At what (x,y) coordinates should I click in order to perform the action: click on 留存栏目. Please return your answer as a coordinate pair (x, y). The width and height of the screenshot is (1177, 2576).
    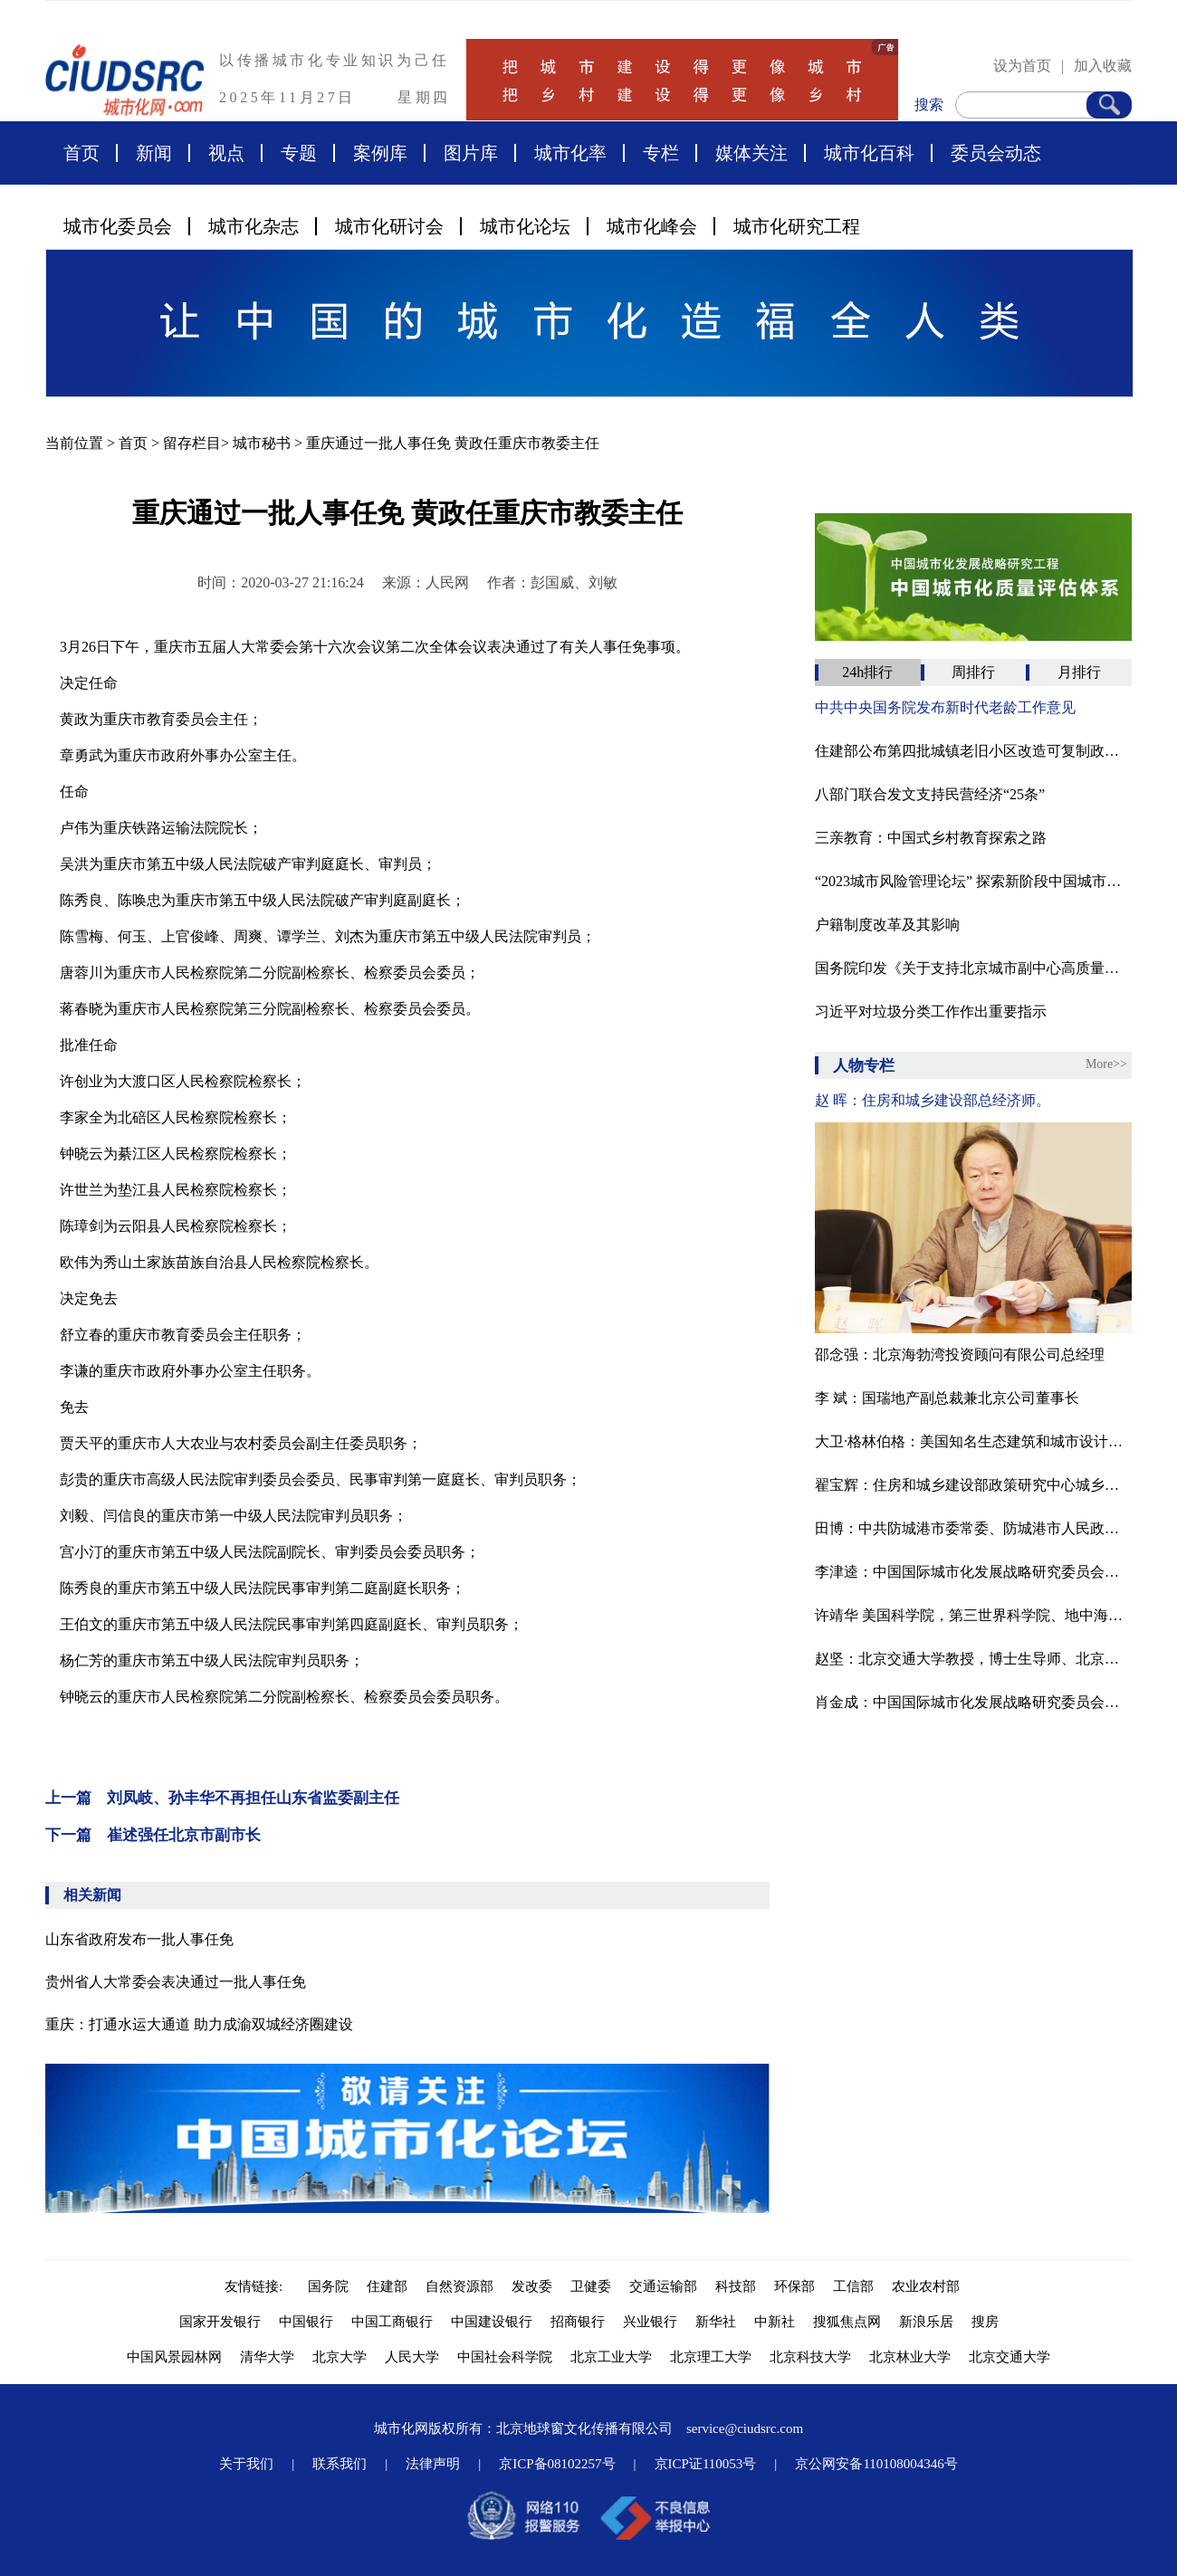
    Looking at the image, I should click on (192, 443).